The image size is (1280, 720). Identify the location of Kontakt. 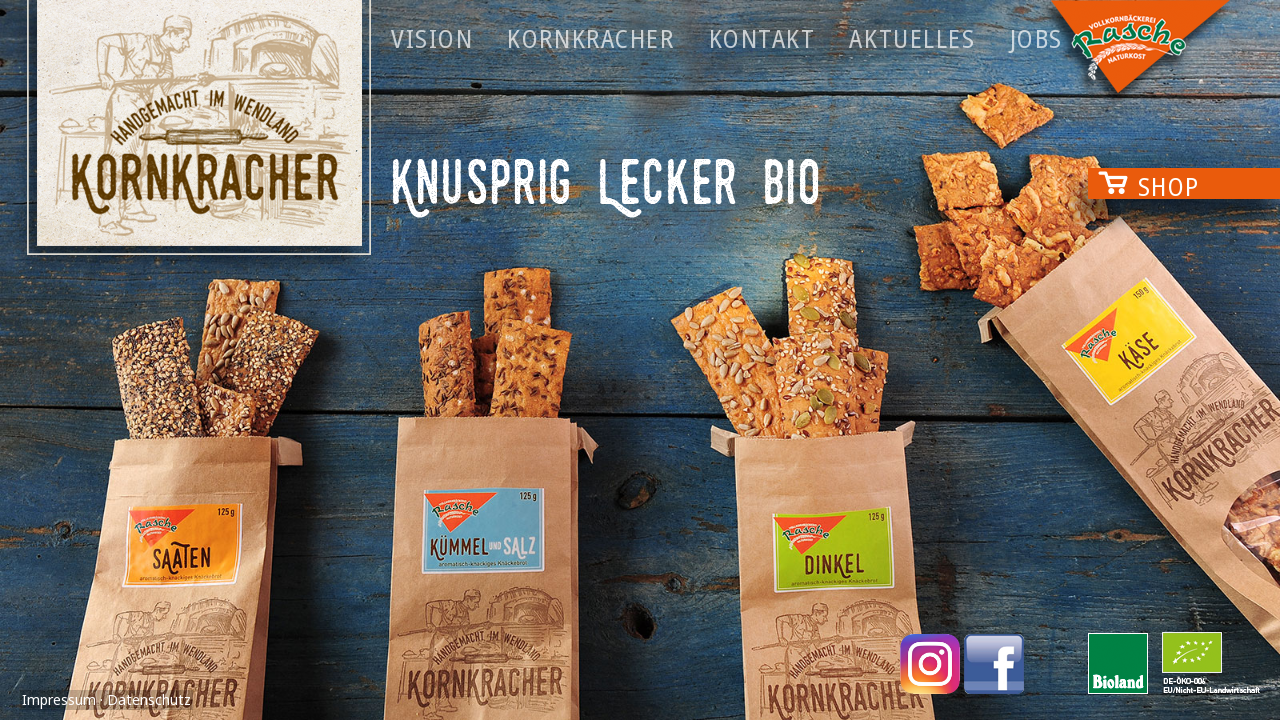
(762, 38).